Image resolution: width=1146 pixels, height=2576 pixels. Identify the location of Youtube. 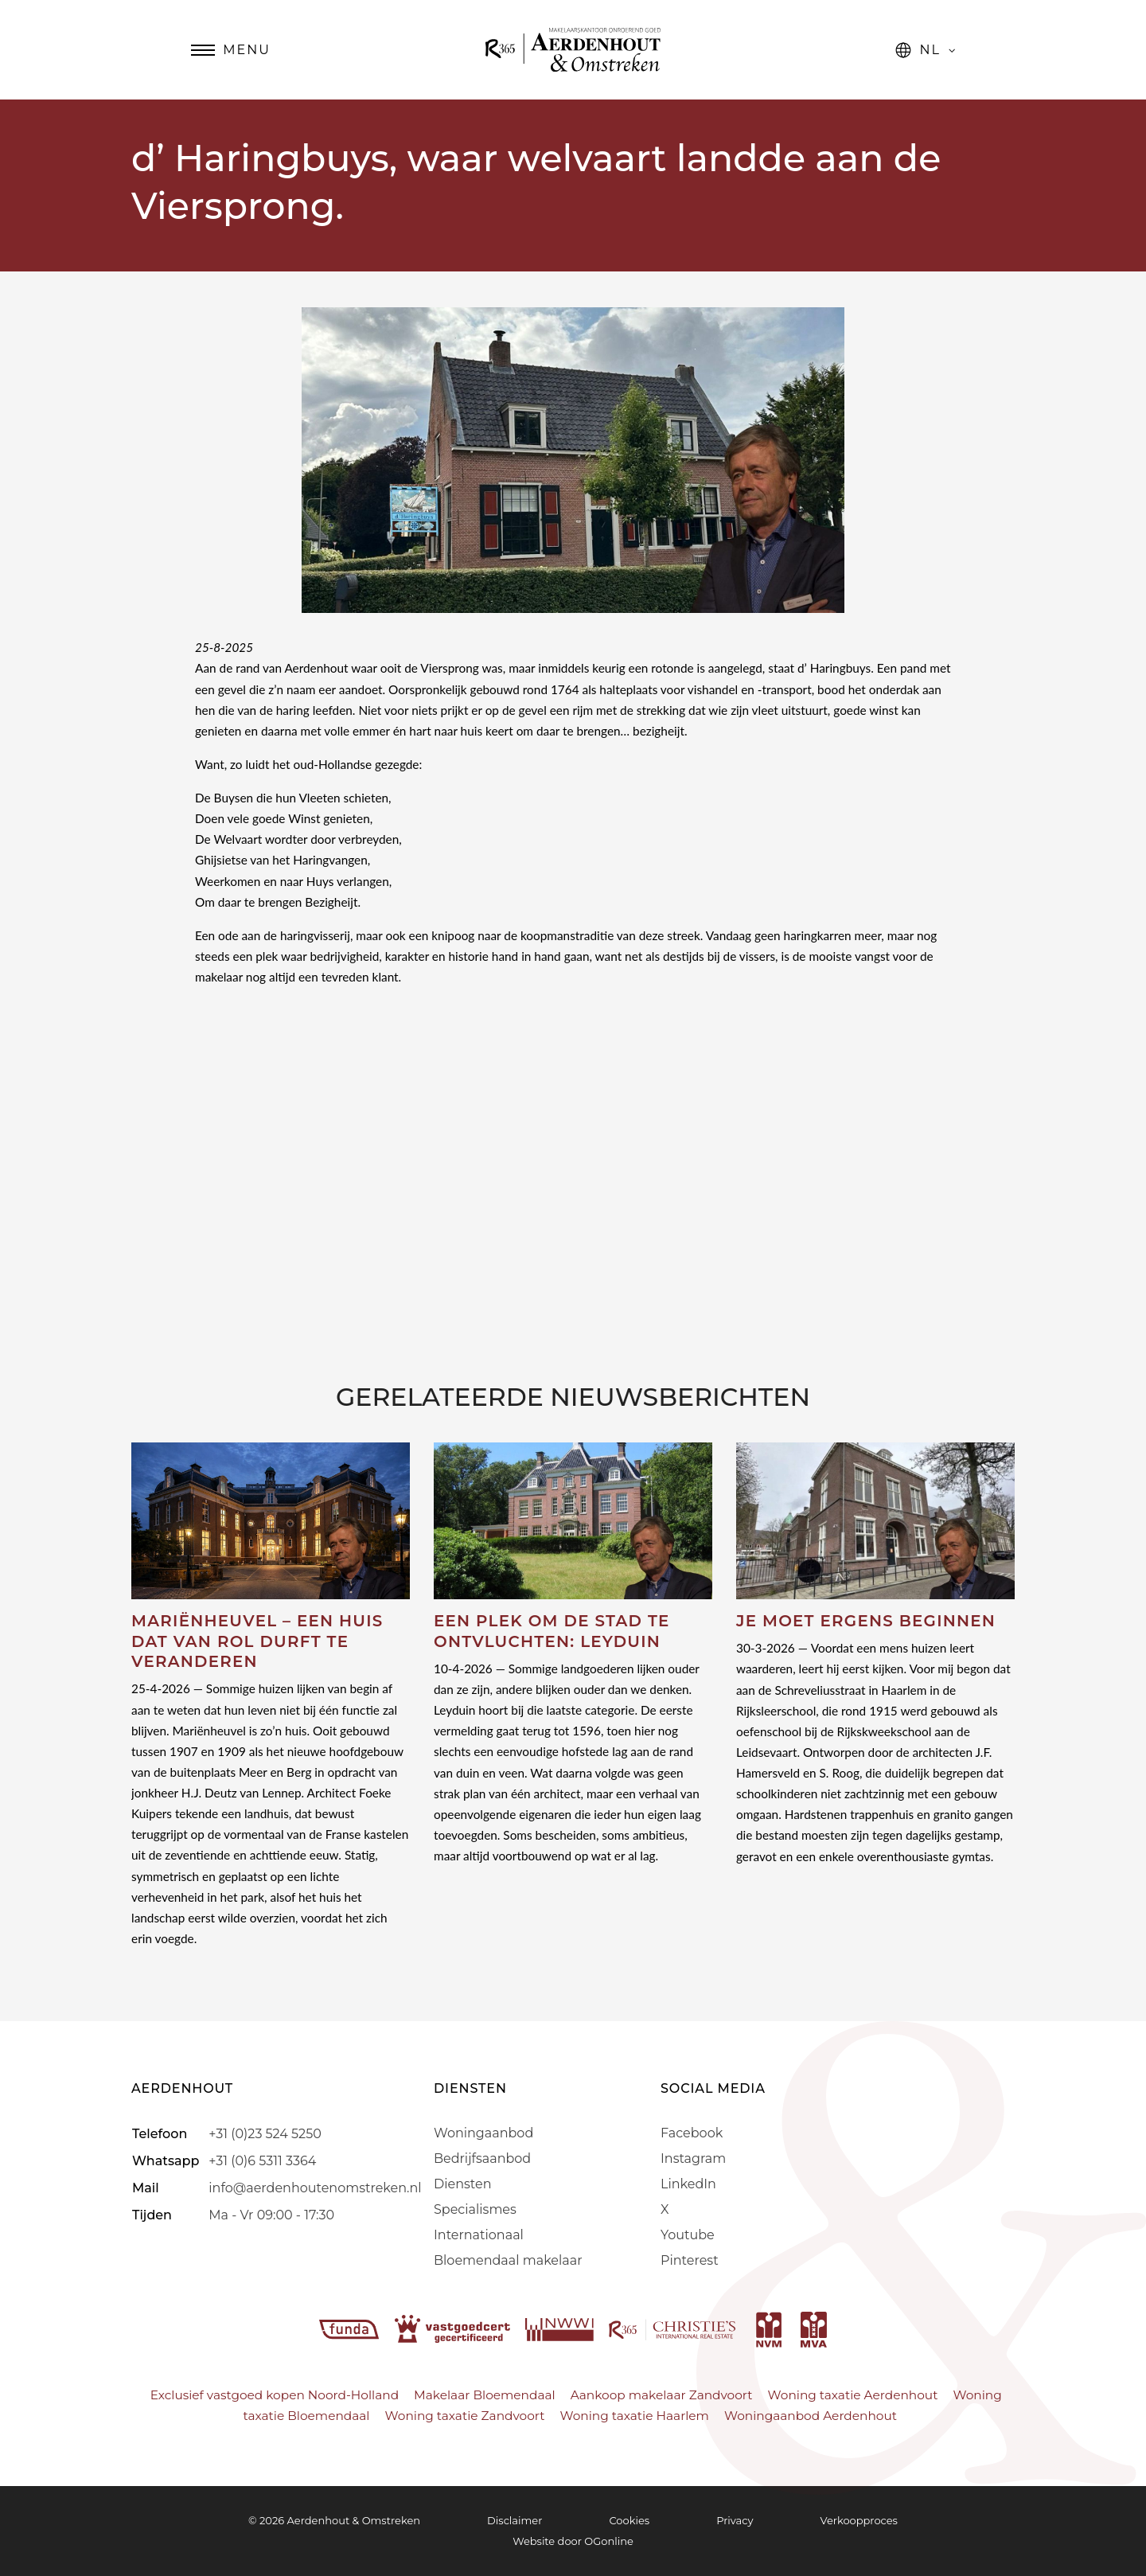
(688, 2234).